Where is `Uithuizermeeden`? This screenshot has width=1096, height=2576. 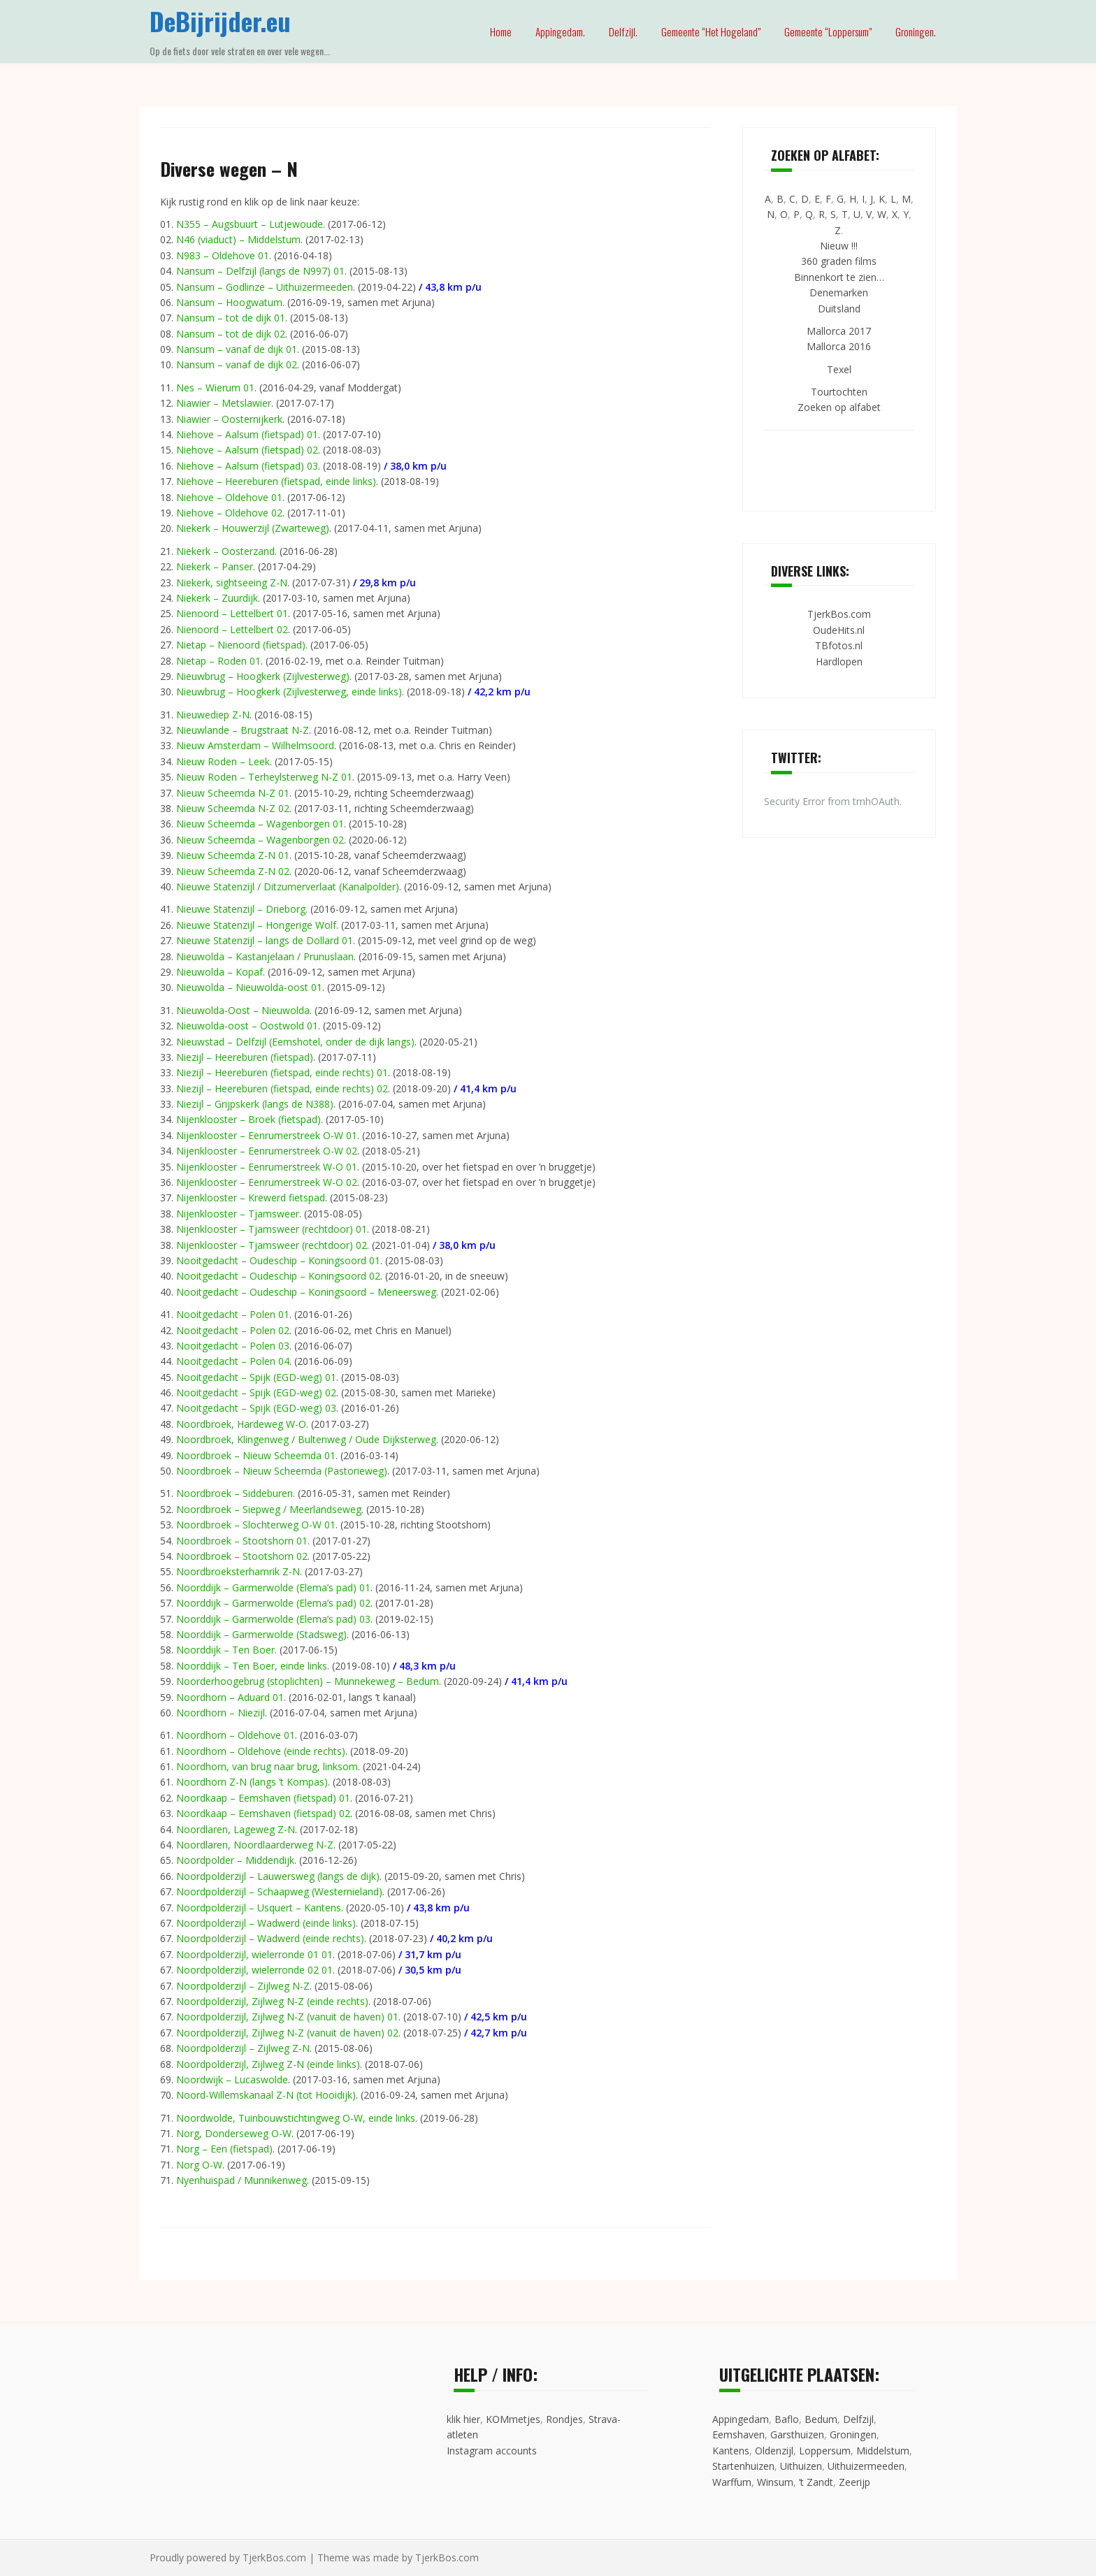
Uithuizermeeden is located at coordinates (866, 2466).